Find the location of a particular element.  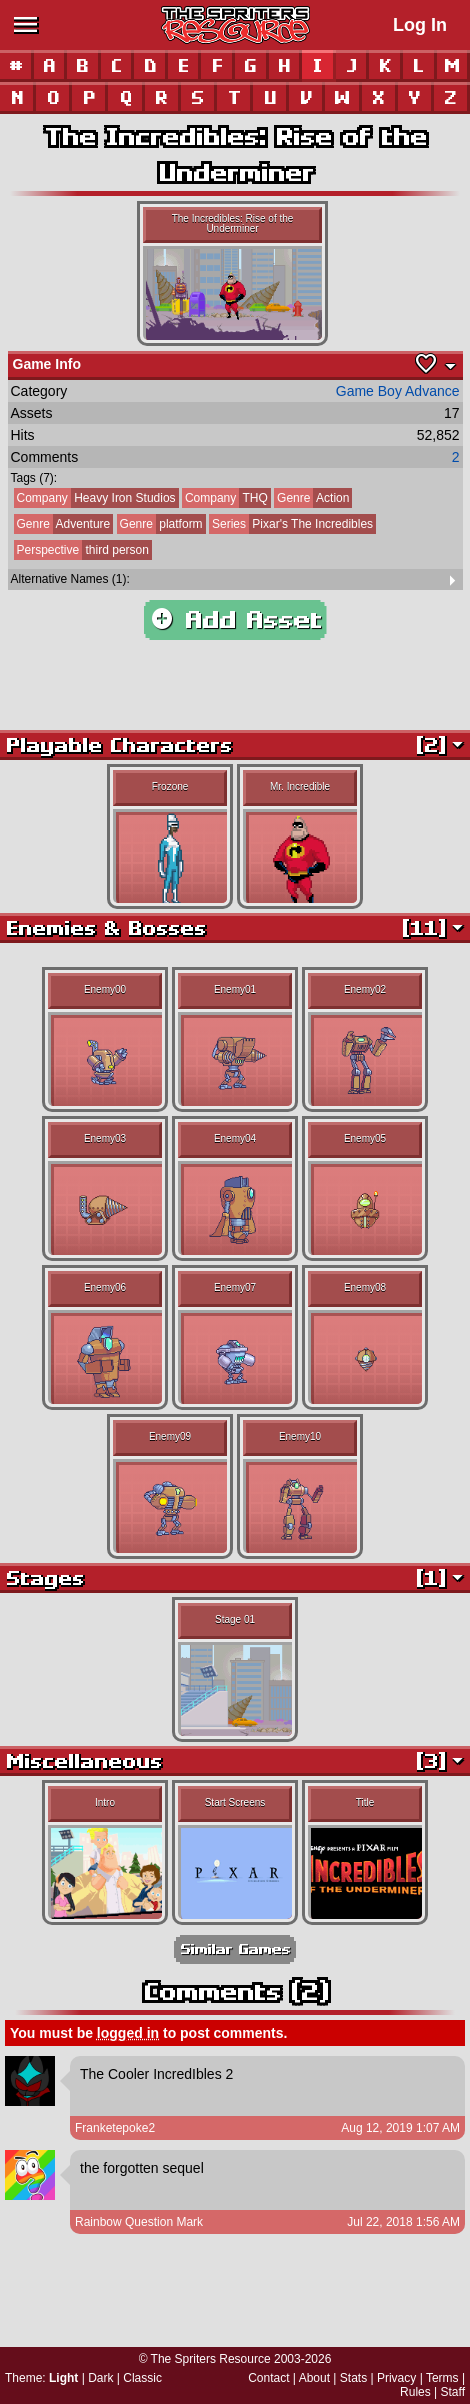

Log In is located at coordinates (420, 25).